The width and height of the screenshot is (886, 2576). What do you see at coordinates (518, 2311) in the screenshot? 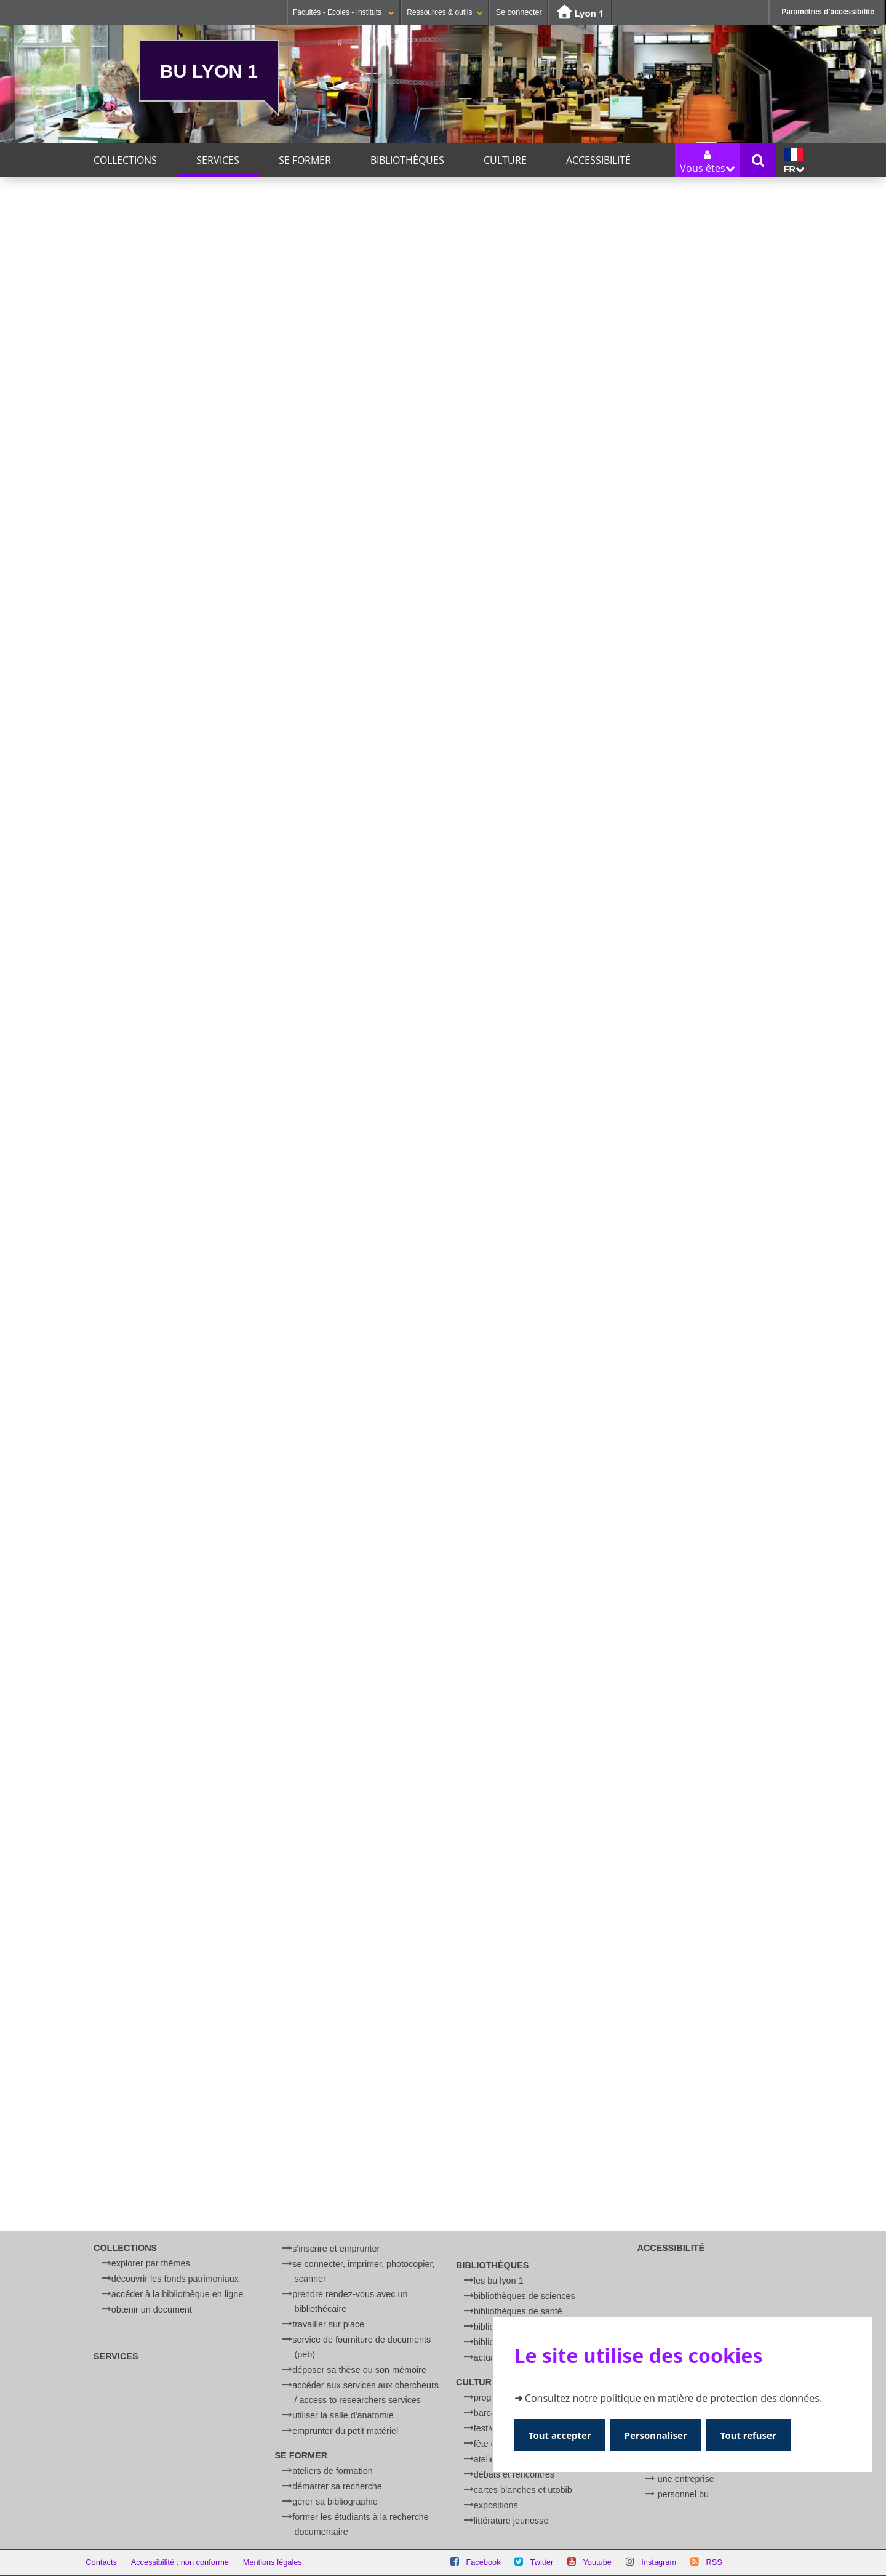
I see `Bibliothèques de Santé` at bounding box center [518, 2311].